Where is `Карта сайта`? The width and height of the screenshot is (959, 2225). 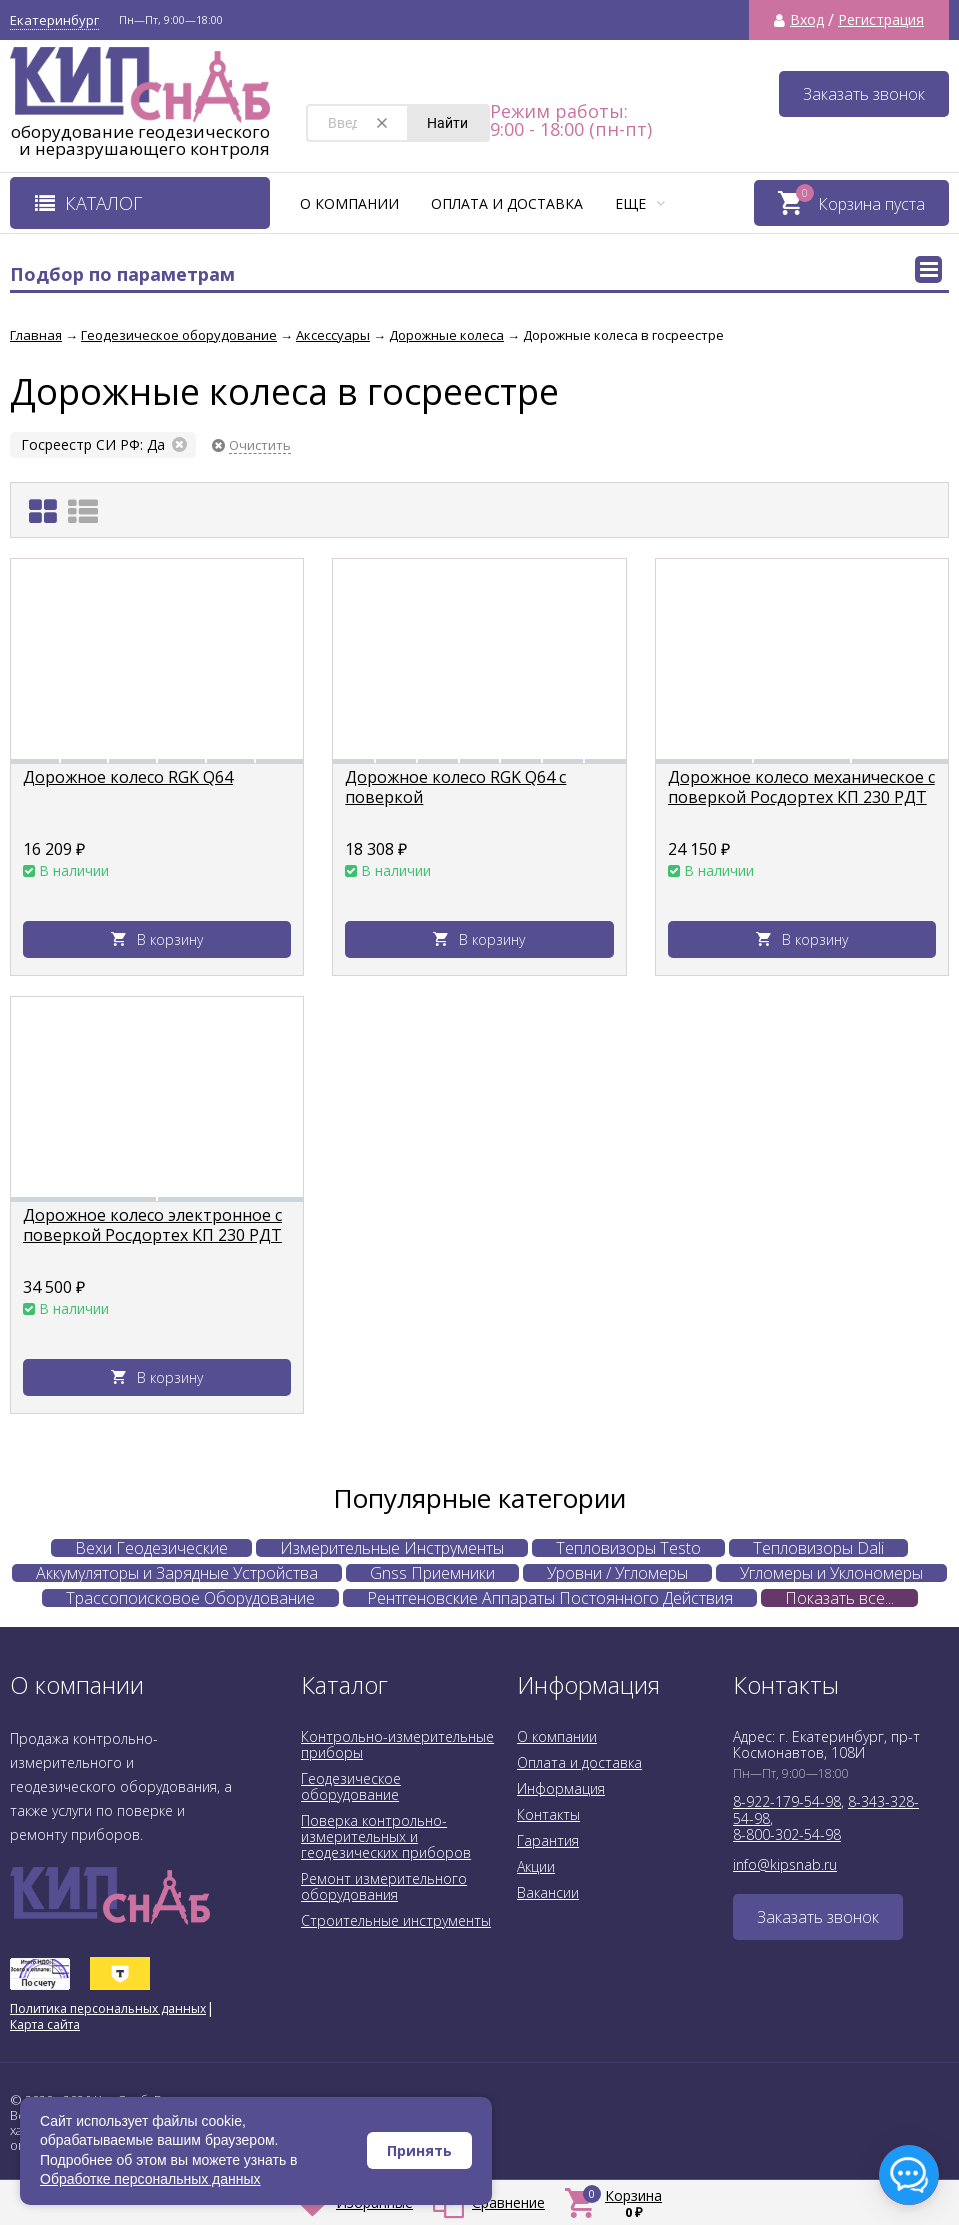
Карта сайта is located at coordinates (45, 2024).